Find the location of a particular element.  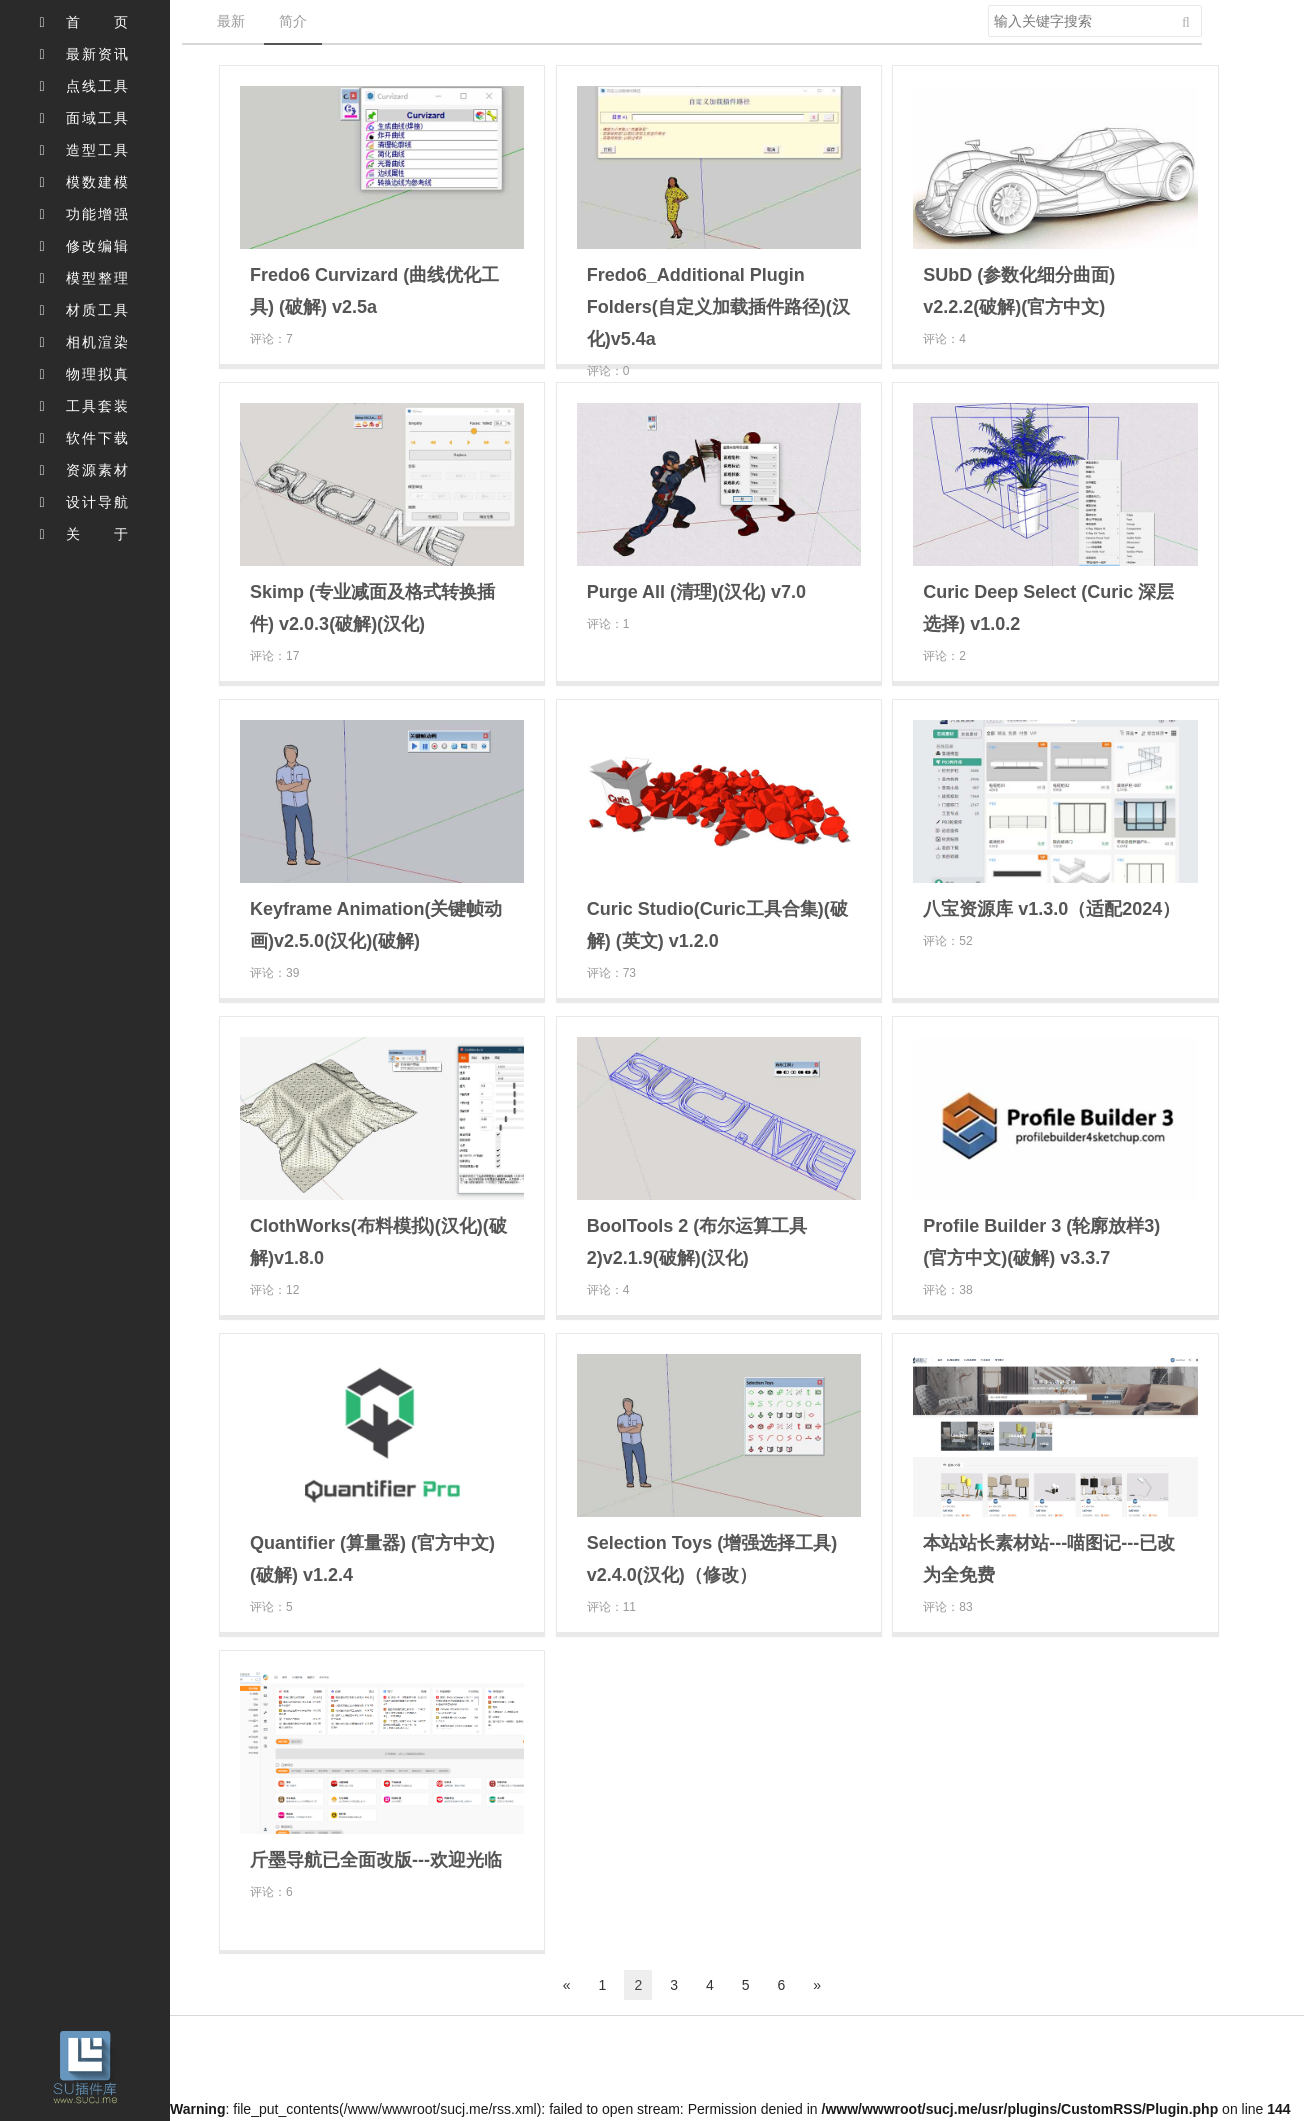

评论：11 is located at coordinates (611, 1607).